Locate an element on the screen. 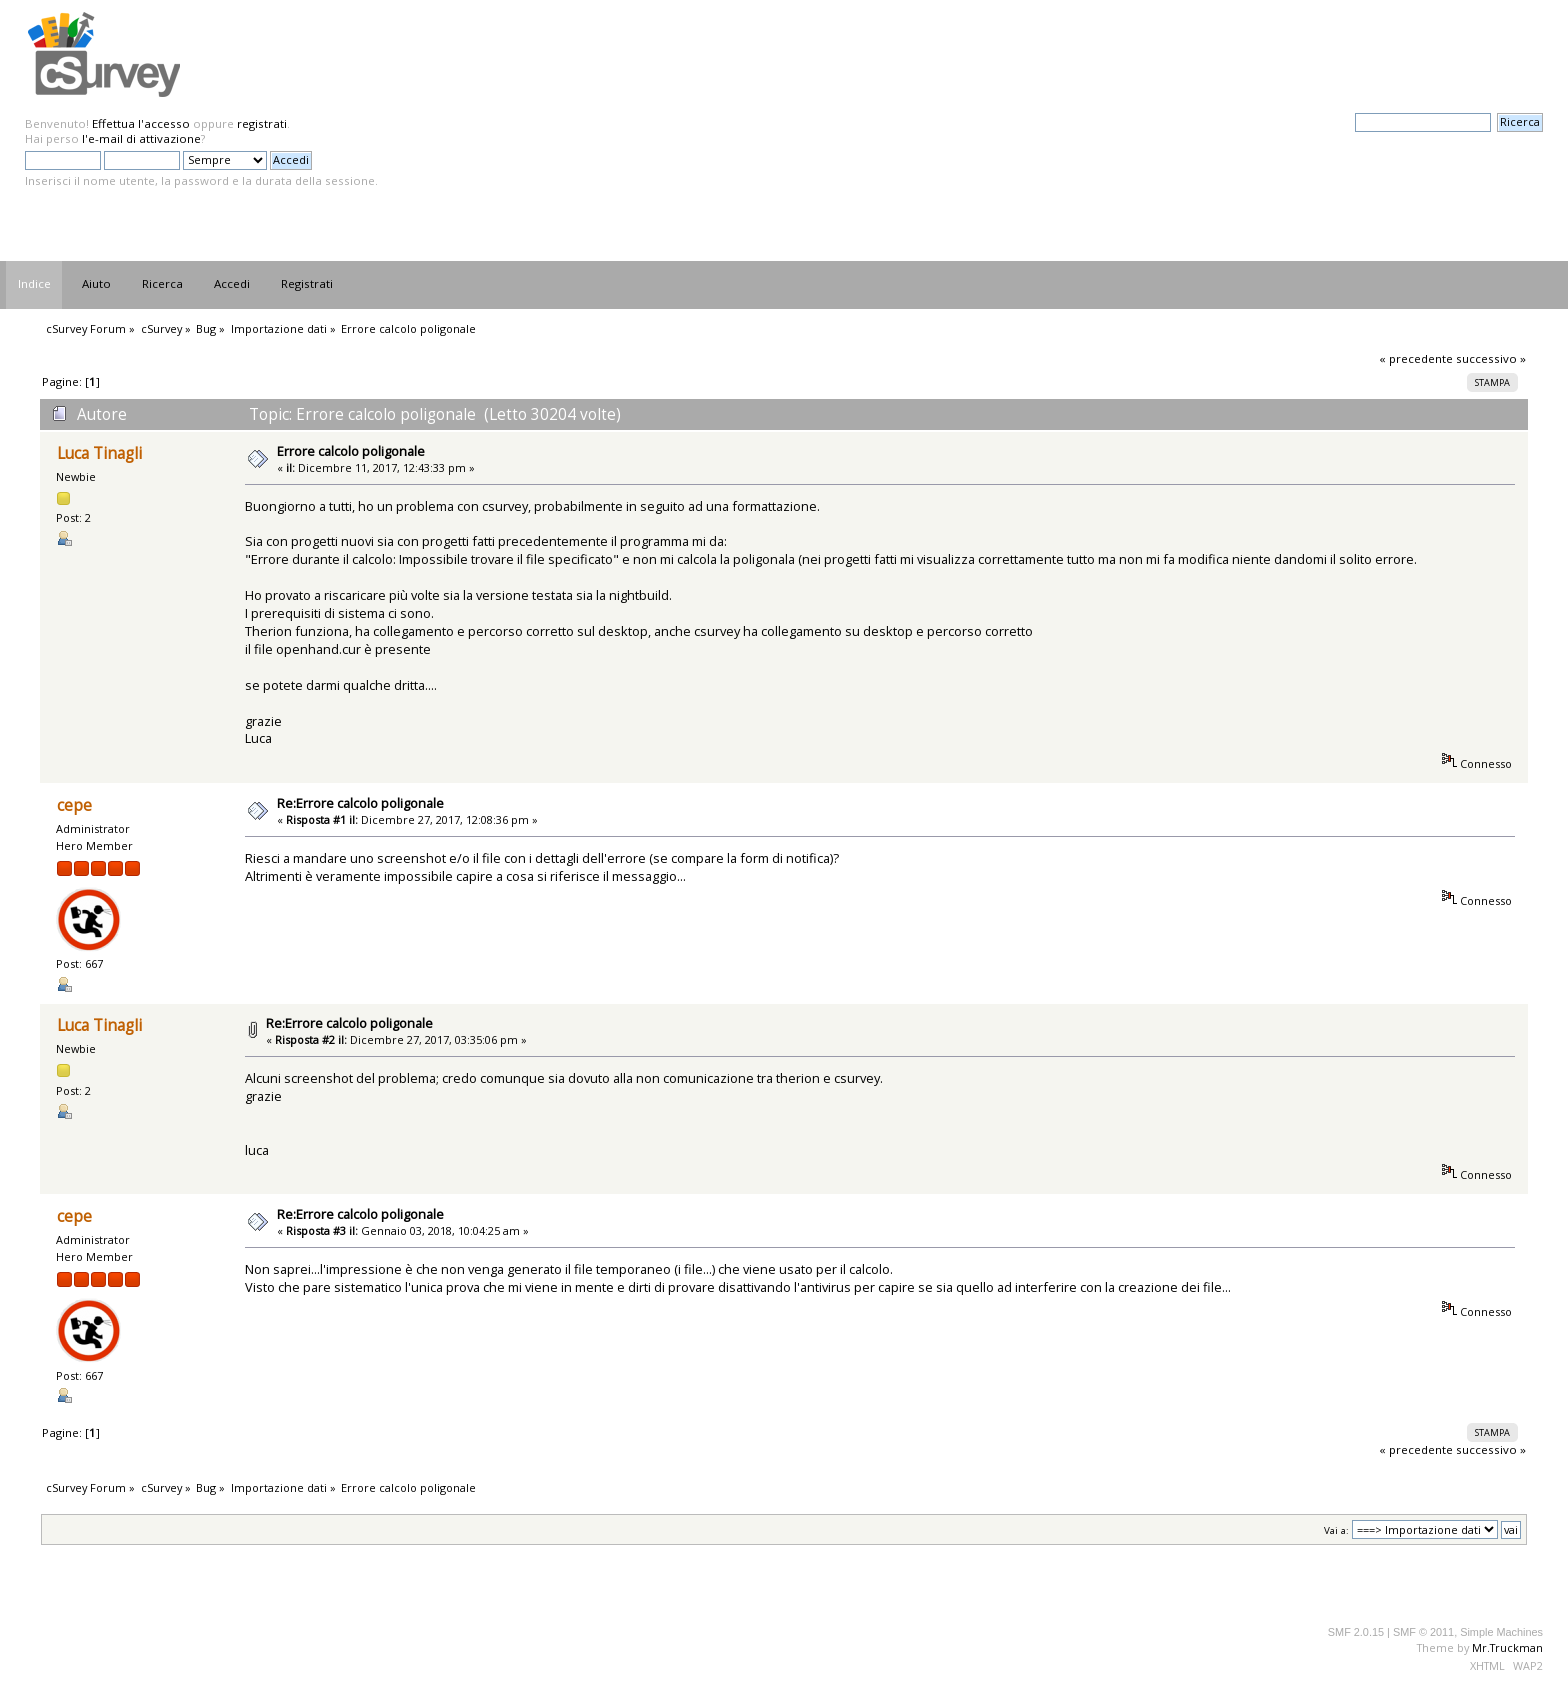 The width and height of the screenshot is (1568, 1694). cepe is located at coordinates (74, 805).